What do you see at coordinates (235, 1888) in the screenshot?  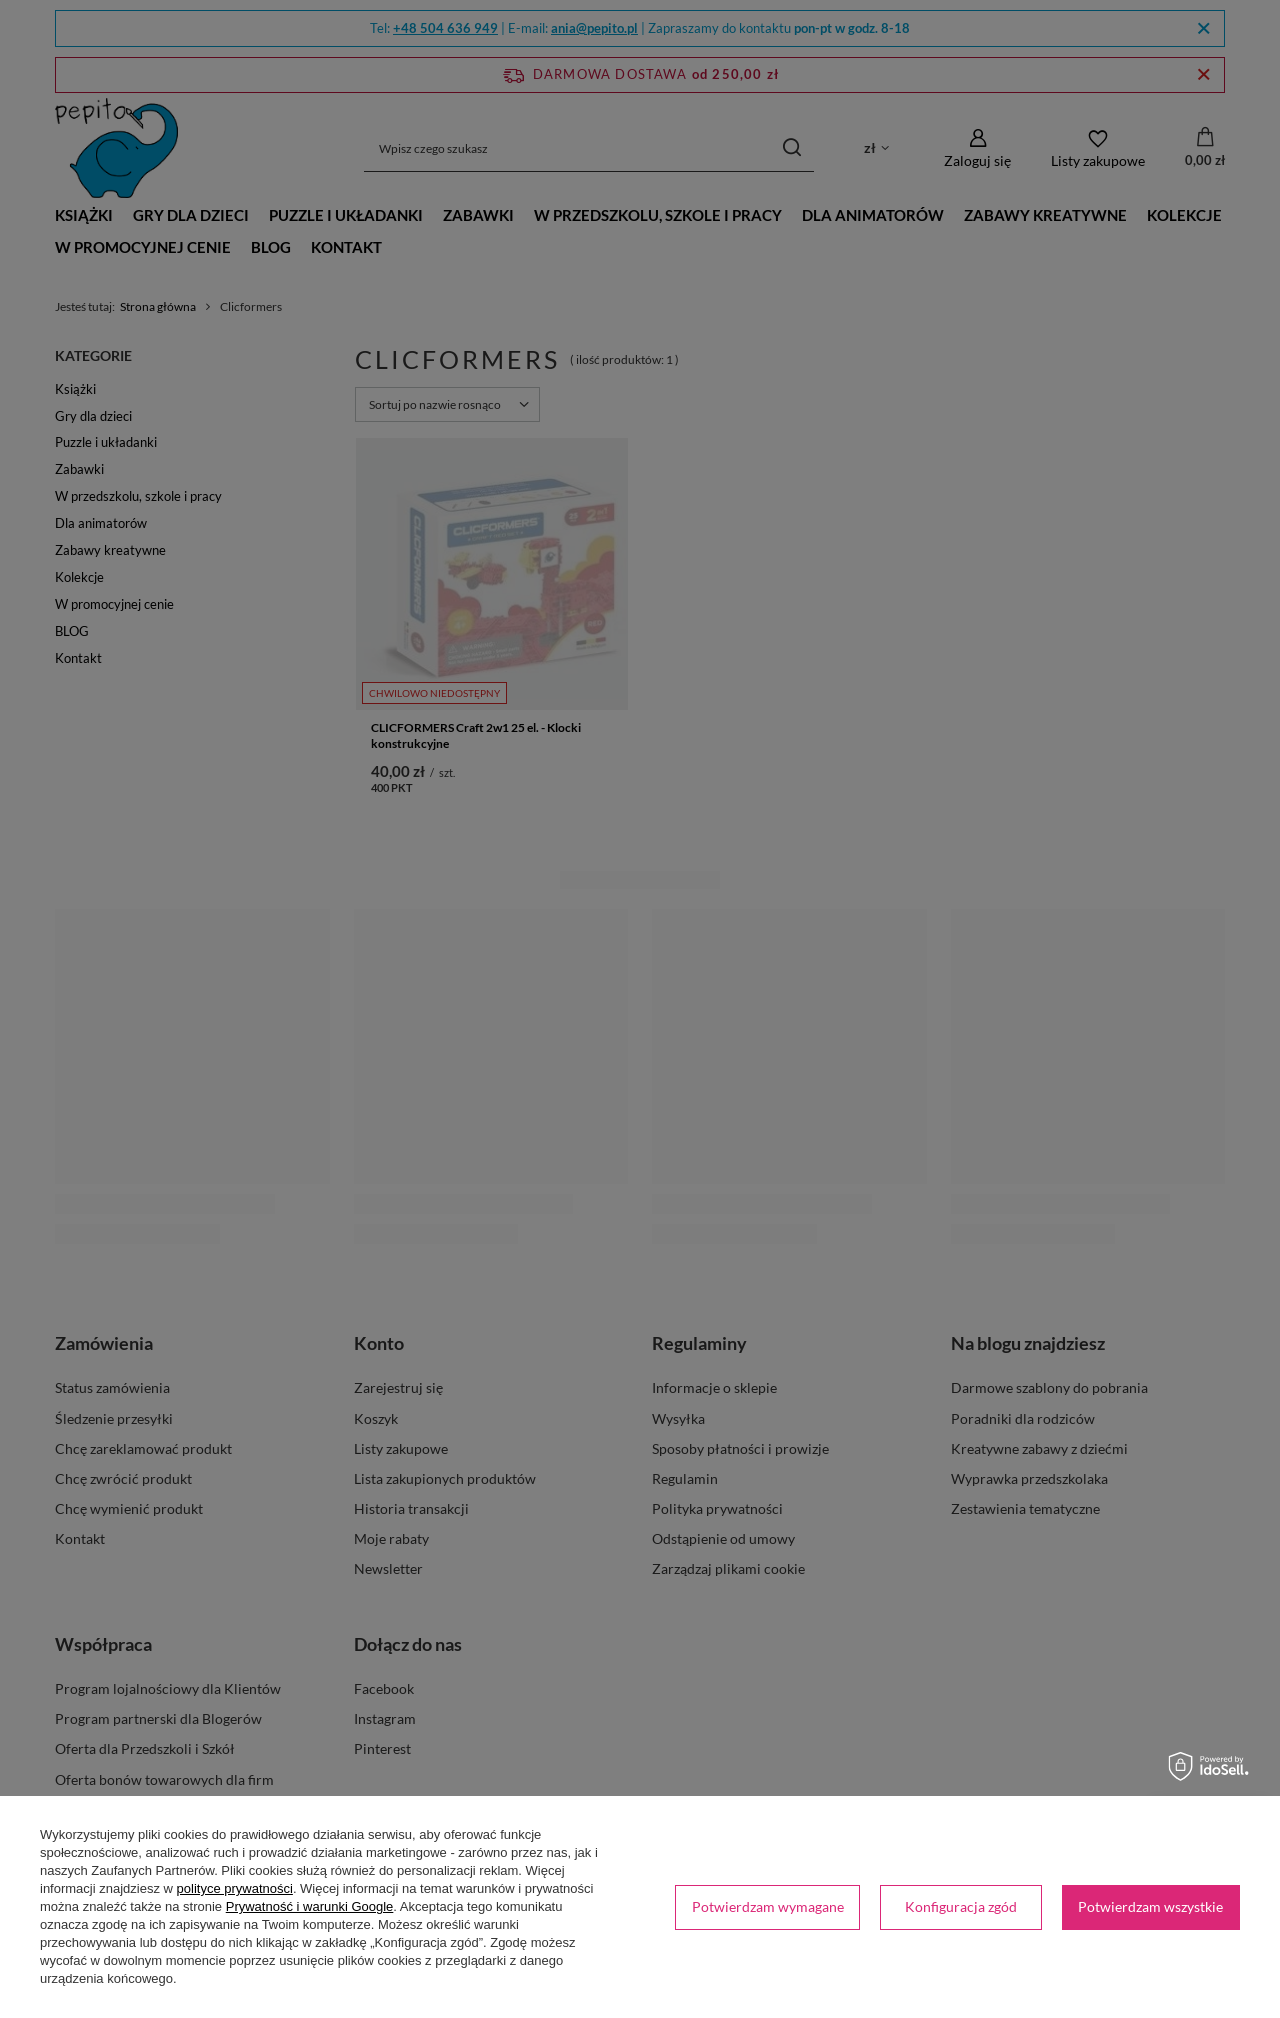 I see `polityce prywatności` at bounding box center [235, 1888].